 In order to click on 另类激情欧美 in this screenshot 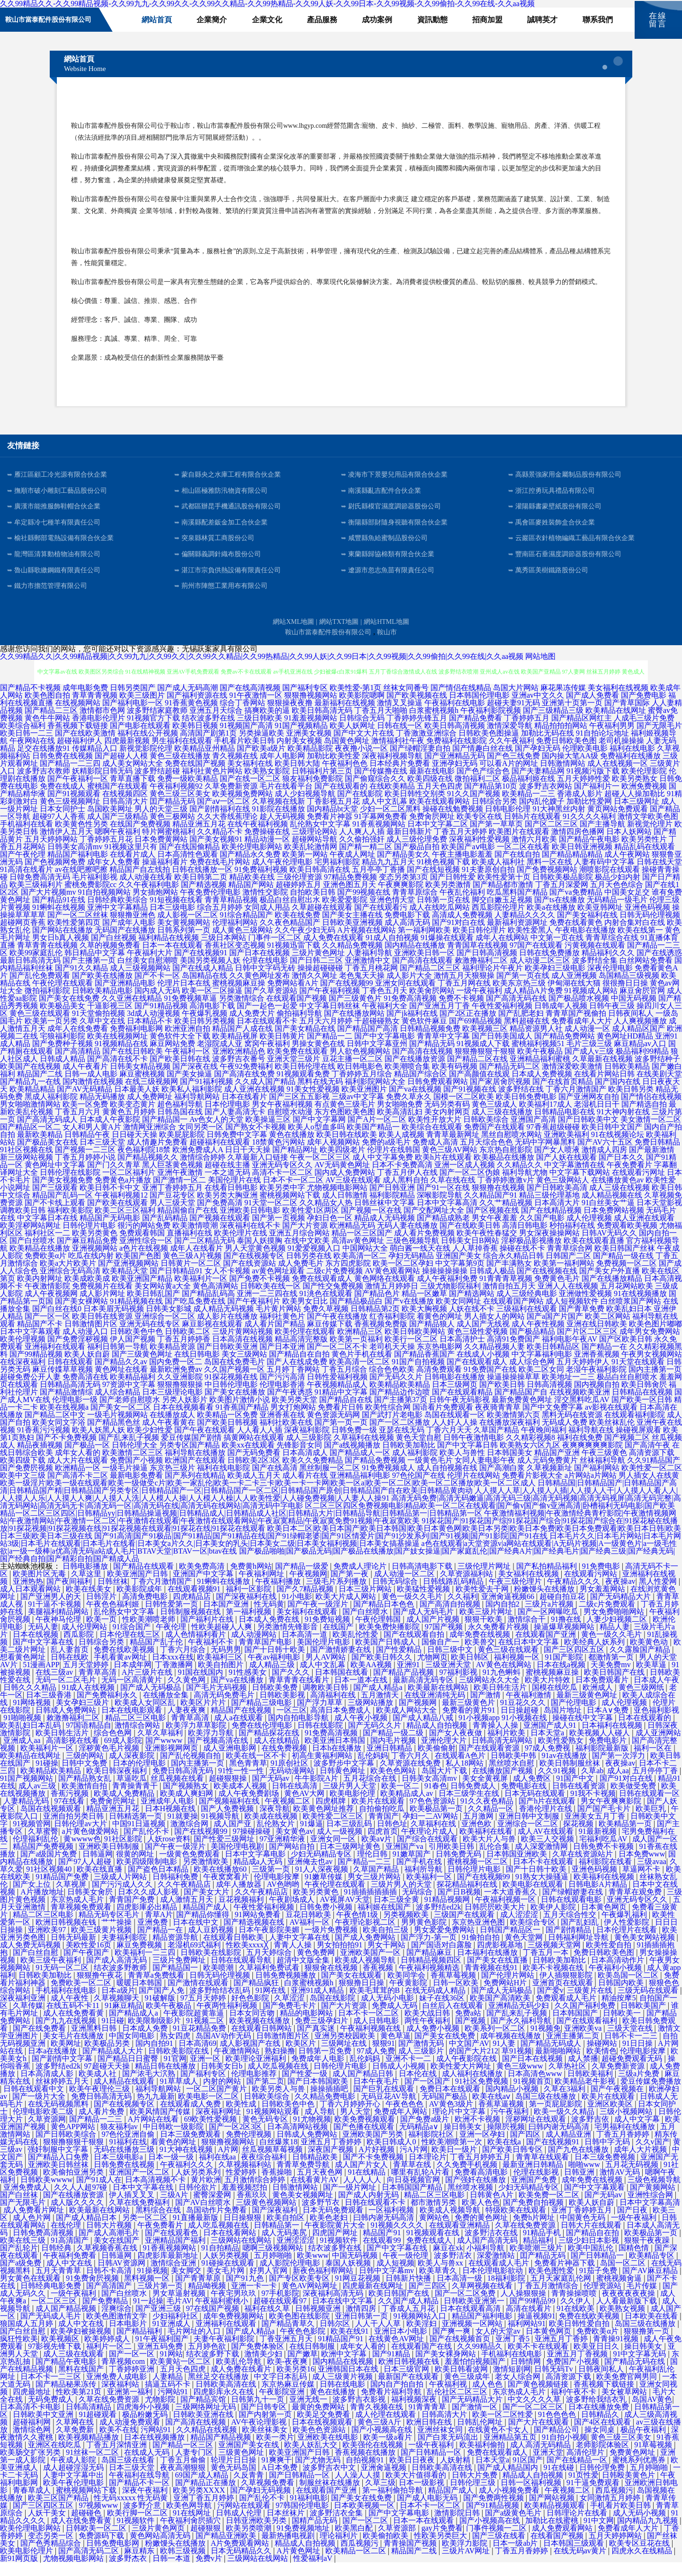, I will do `click(206, 1875)`.